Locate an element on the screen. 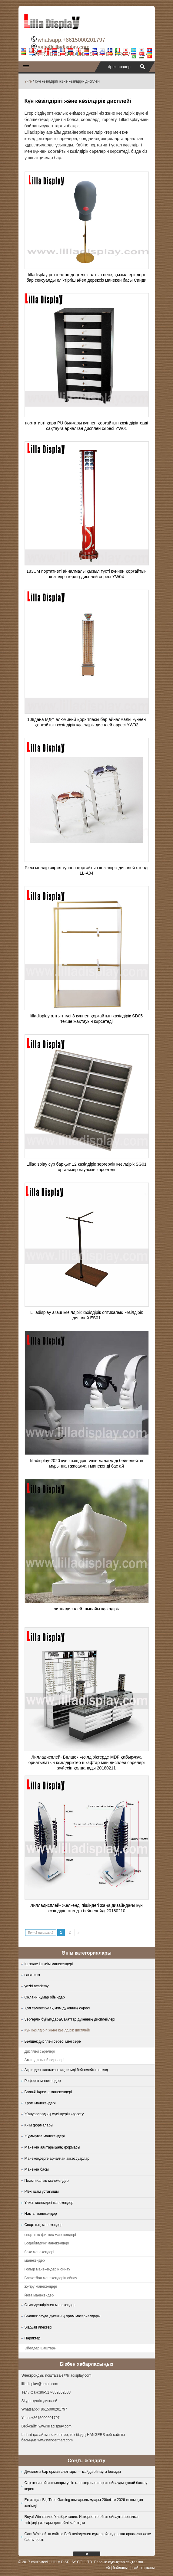 Image resolution: width=173 pixels, height=2576 pixels. Ағаш дисплей сөрелері is located at coordinates (45, 2060).